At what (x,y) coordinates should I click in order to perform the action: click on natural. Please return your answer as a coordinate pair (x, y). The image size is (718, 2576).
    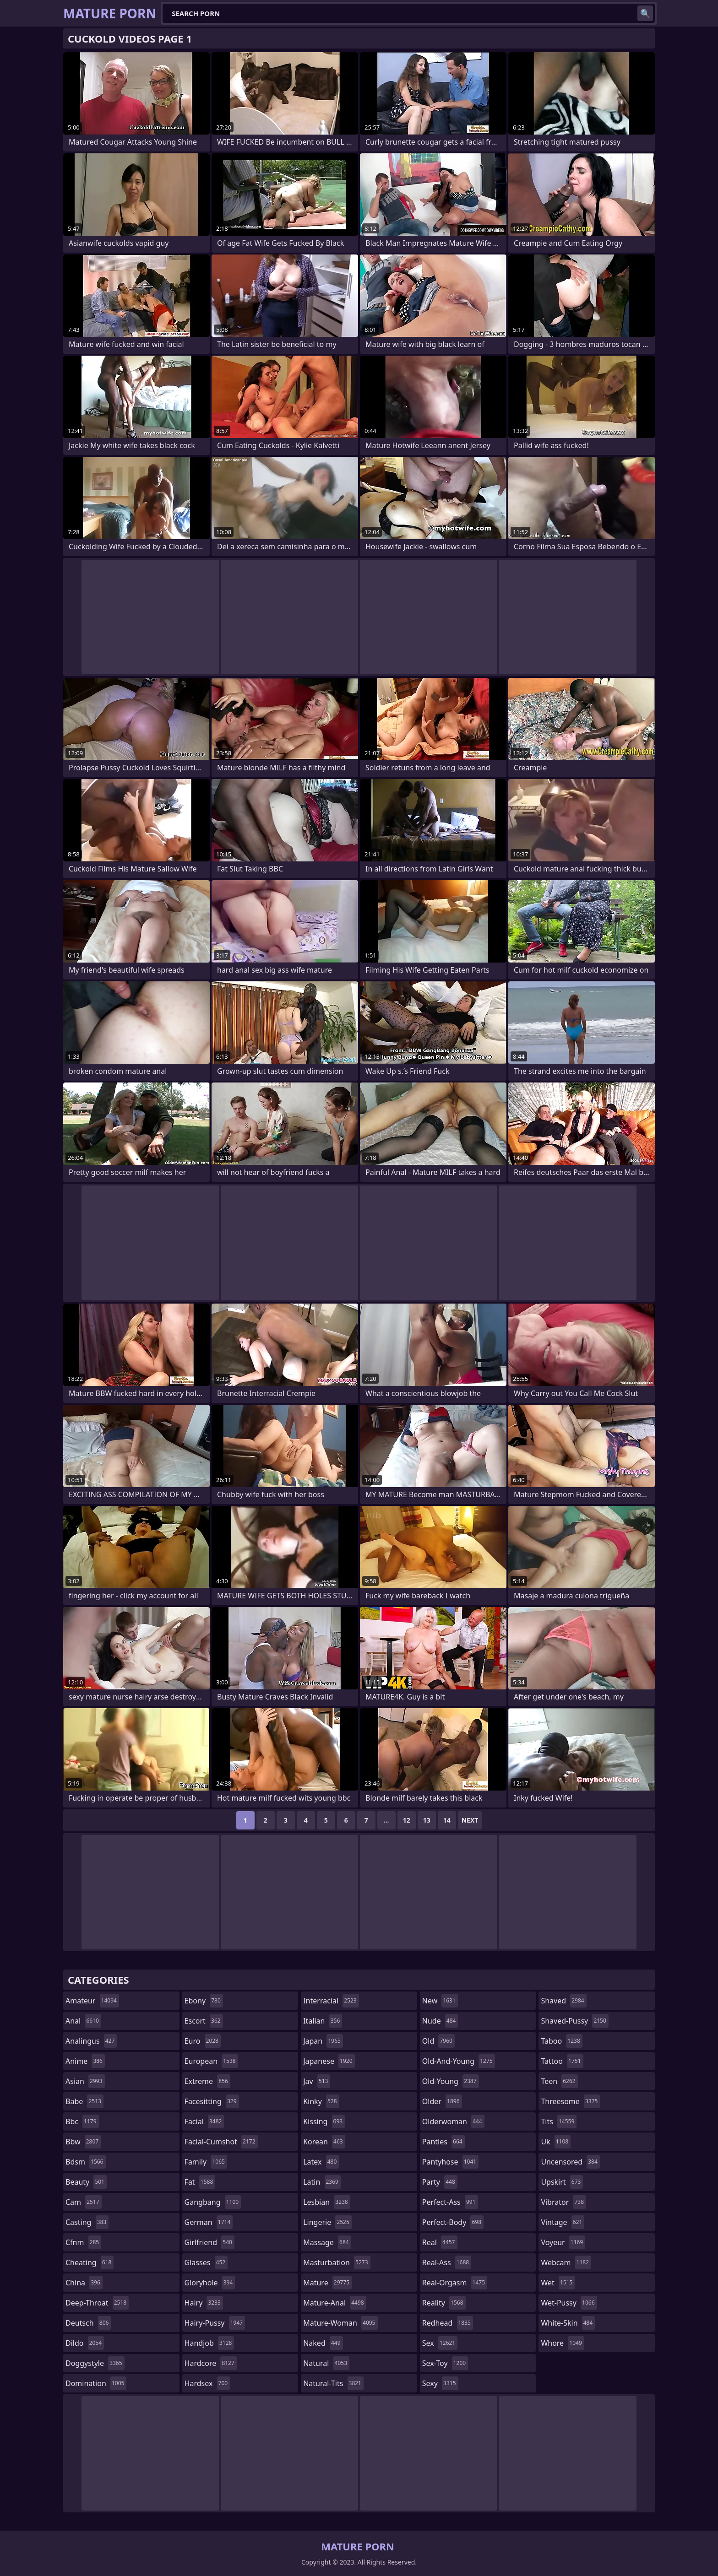
    Looking at the image, I should click on (326, 2363).